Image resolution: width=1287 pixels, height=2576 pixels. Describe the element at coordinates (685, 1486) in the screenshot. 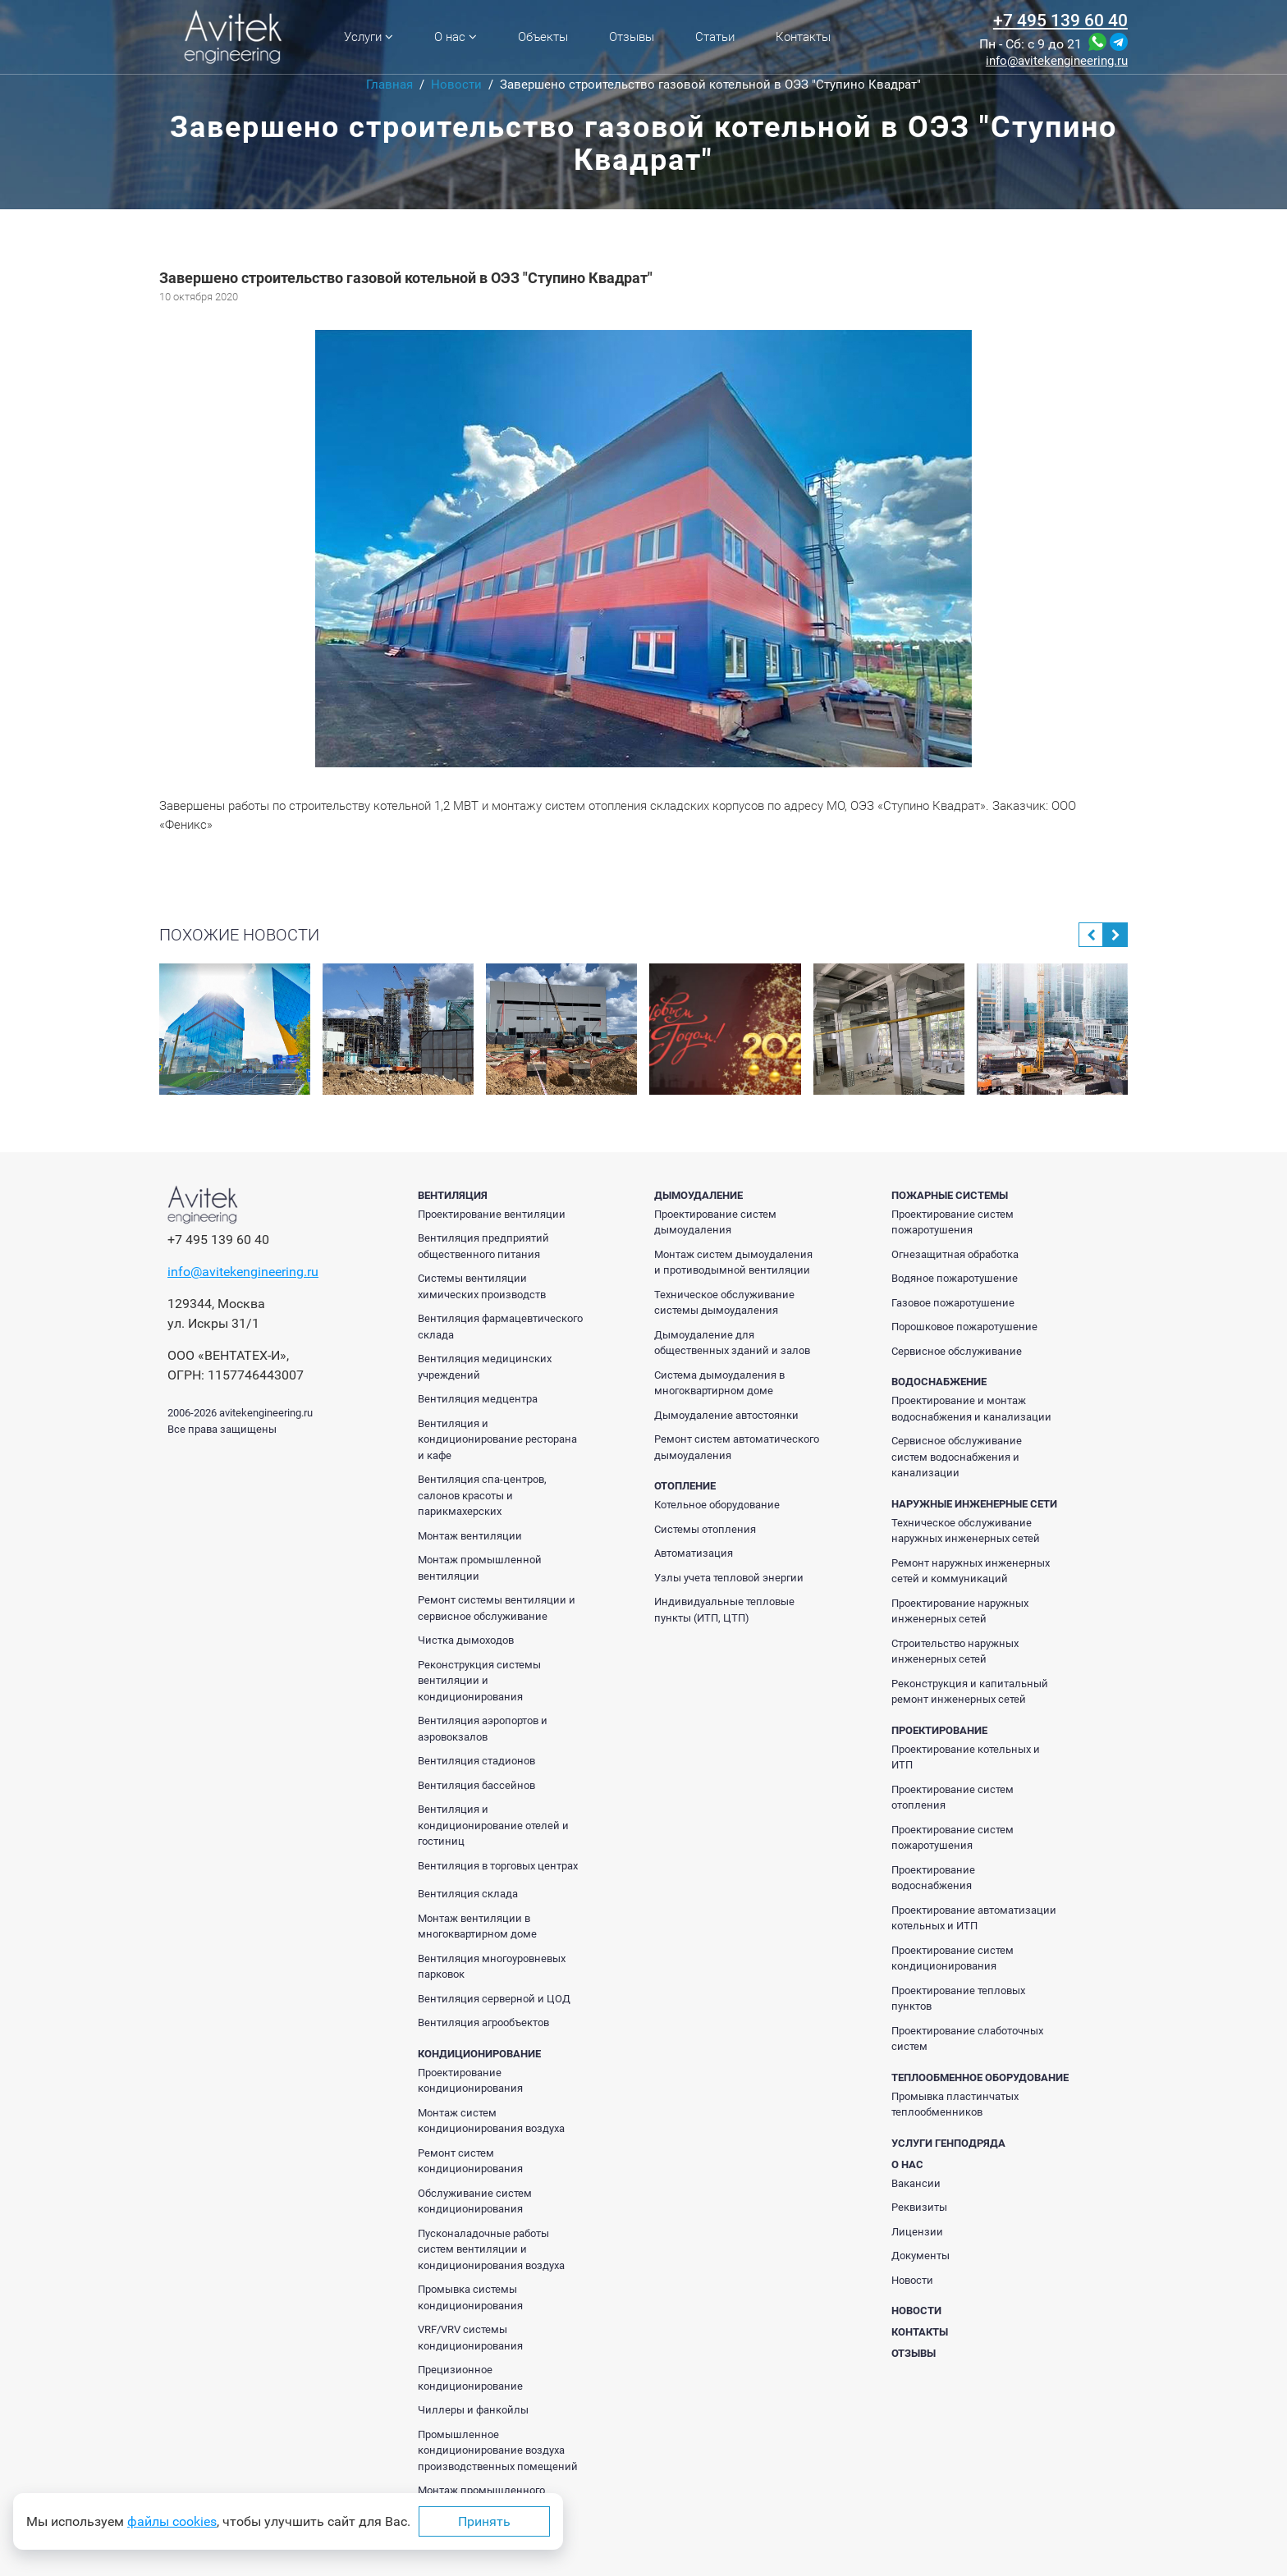

I see `Отопление` at that location.